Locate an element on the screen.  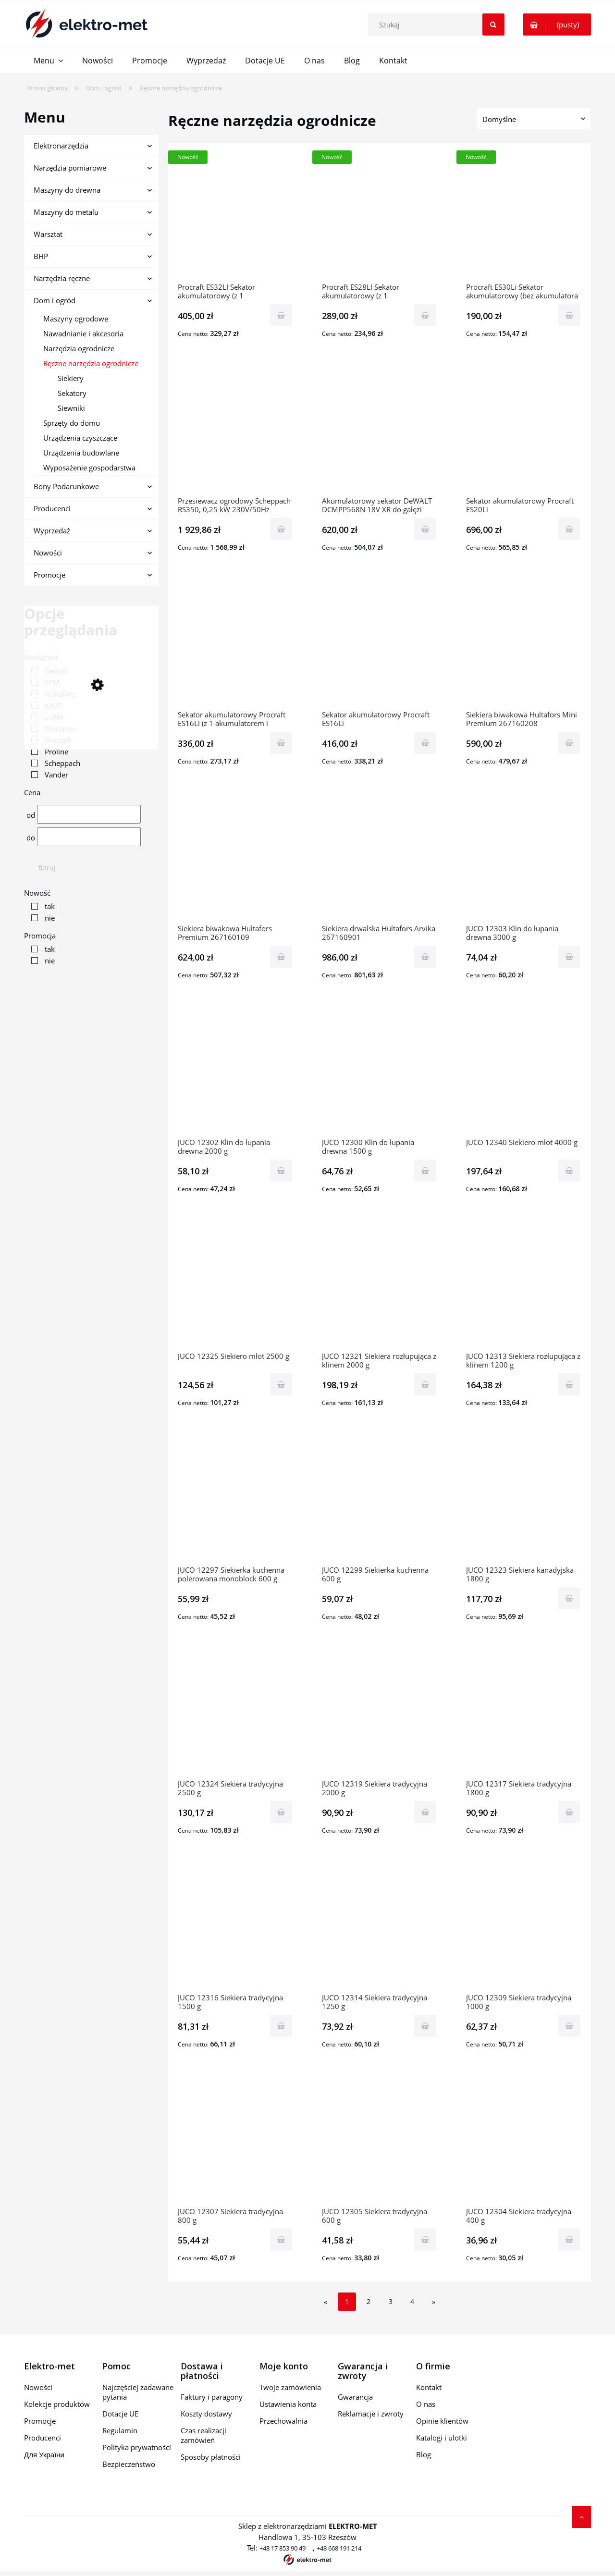
Nawadnianie i akcesoria is located at coordinates (83, 333).